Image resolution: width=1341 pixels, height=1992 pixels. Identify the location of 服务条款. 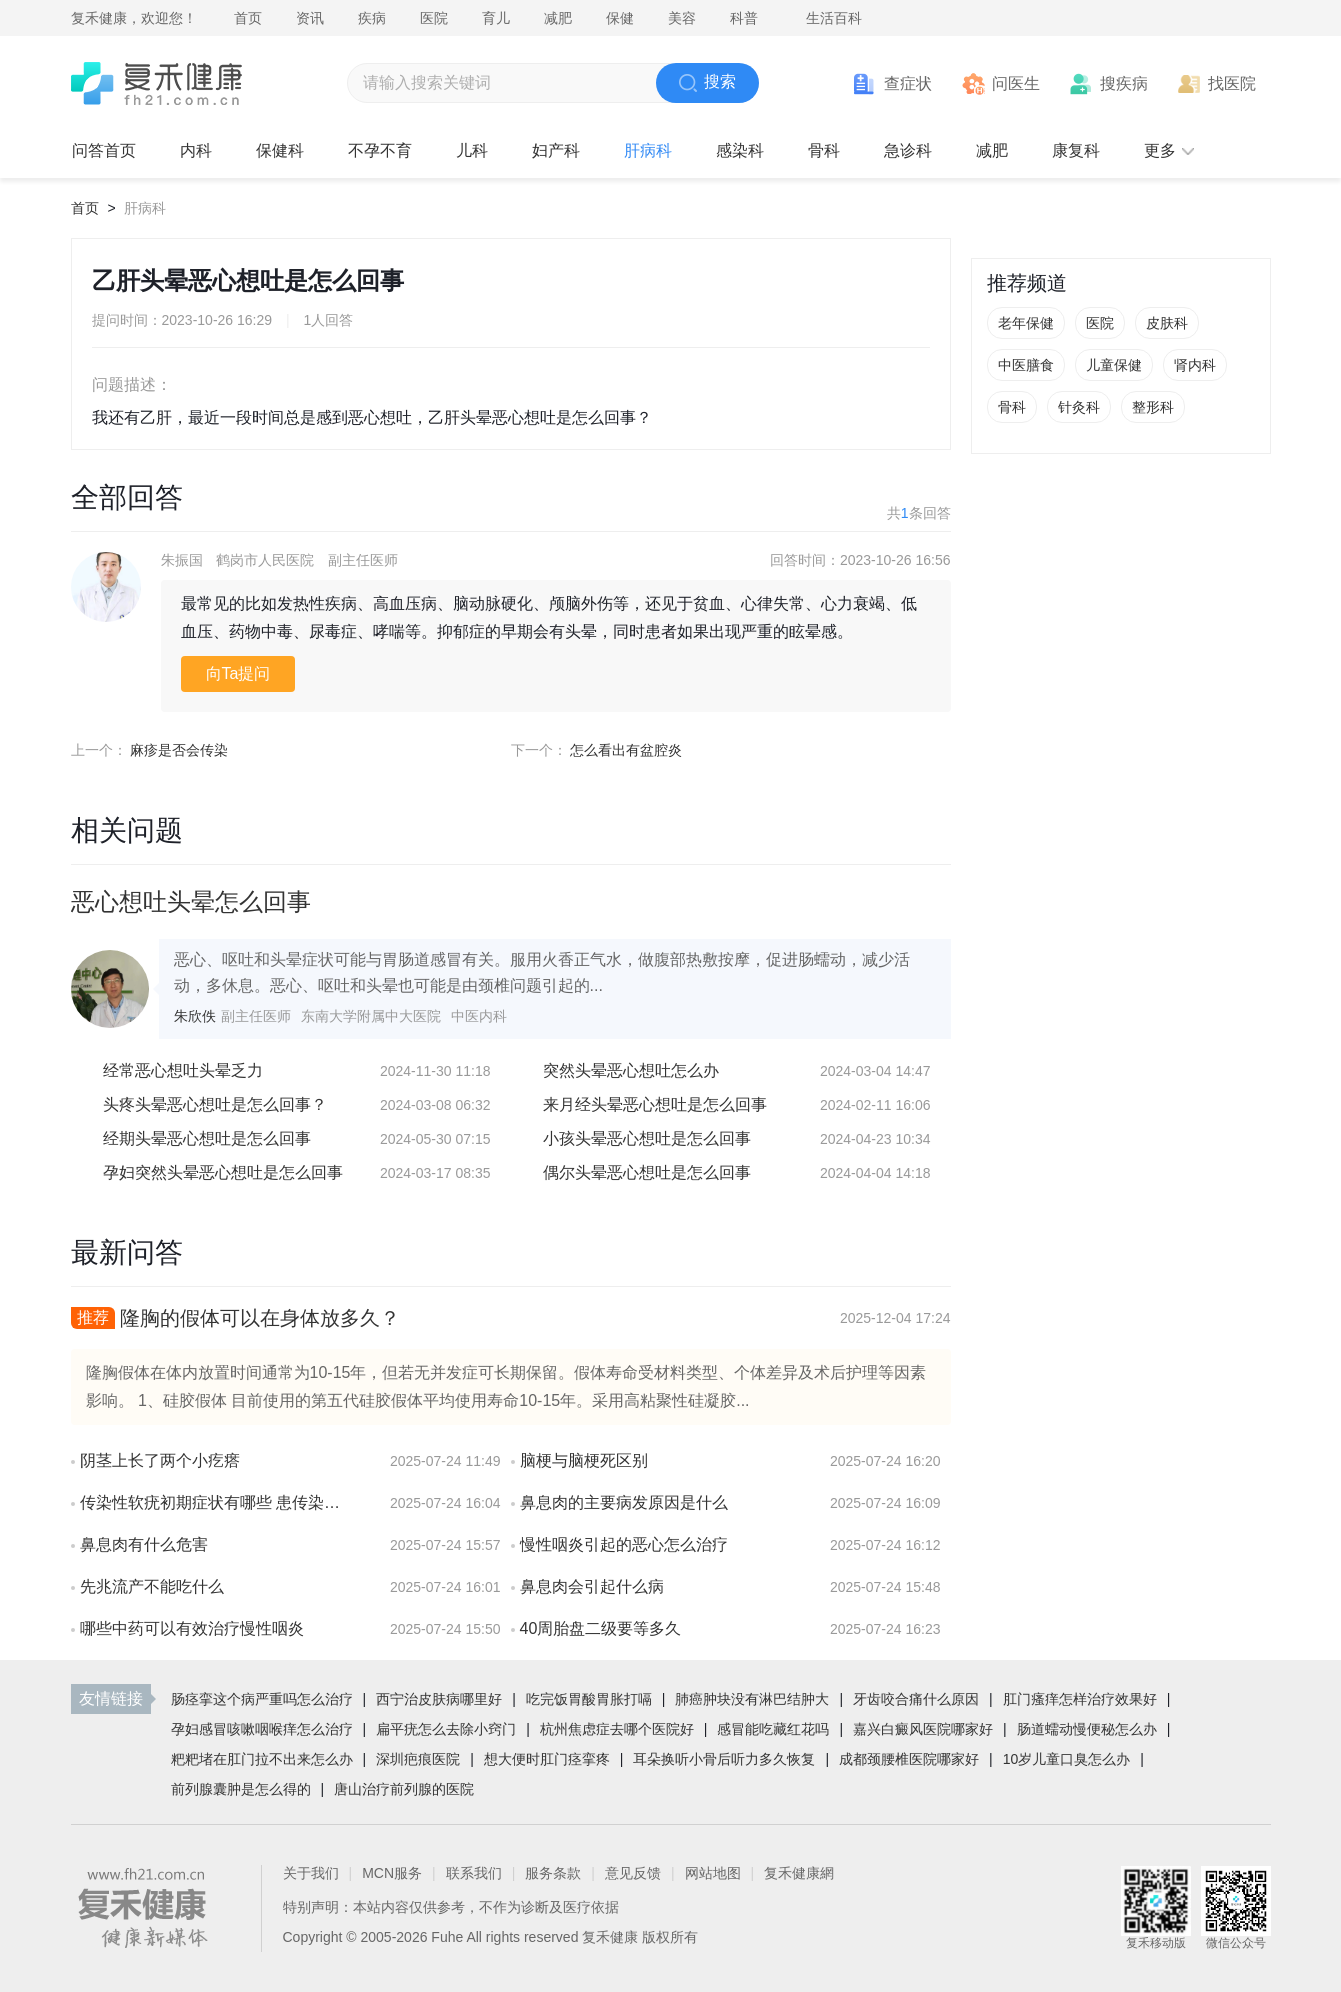
(553, 1873).